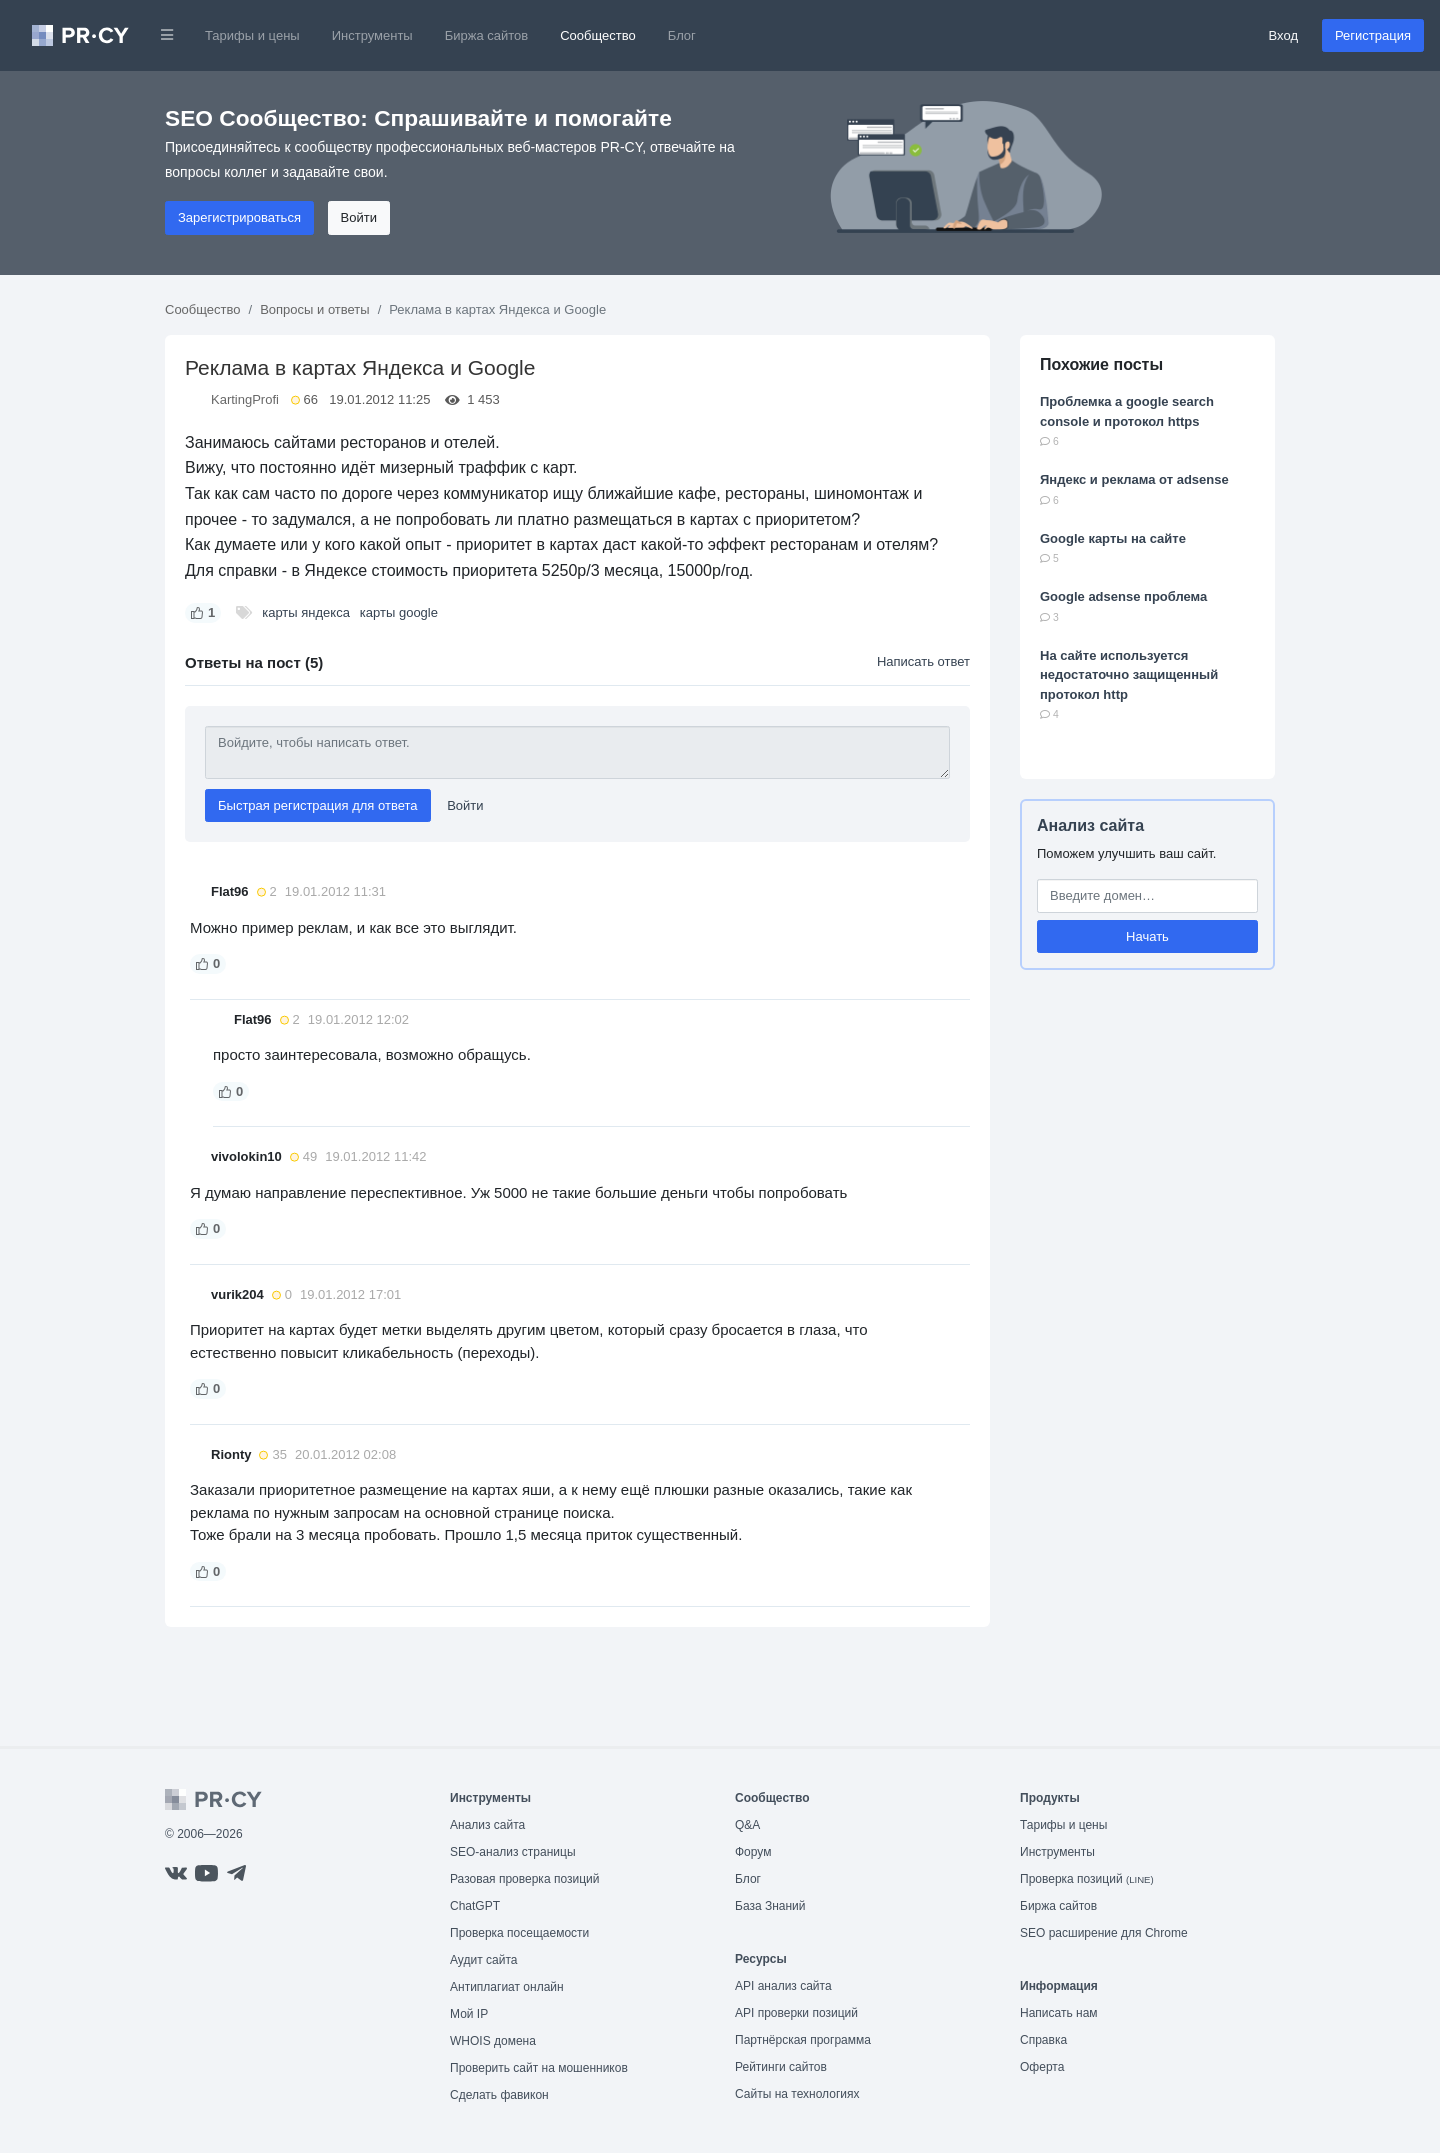  Describe the element at coordinates (1373, 35) in the screenshot. I see `Регистрация` at that location.